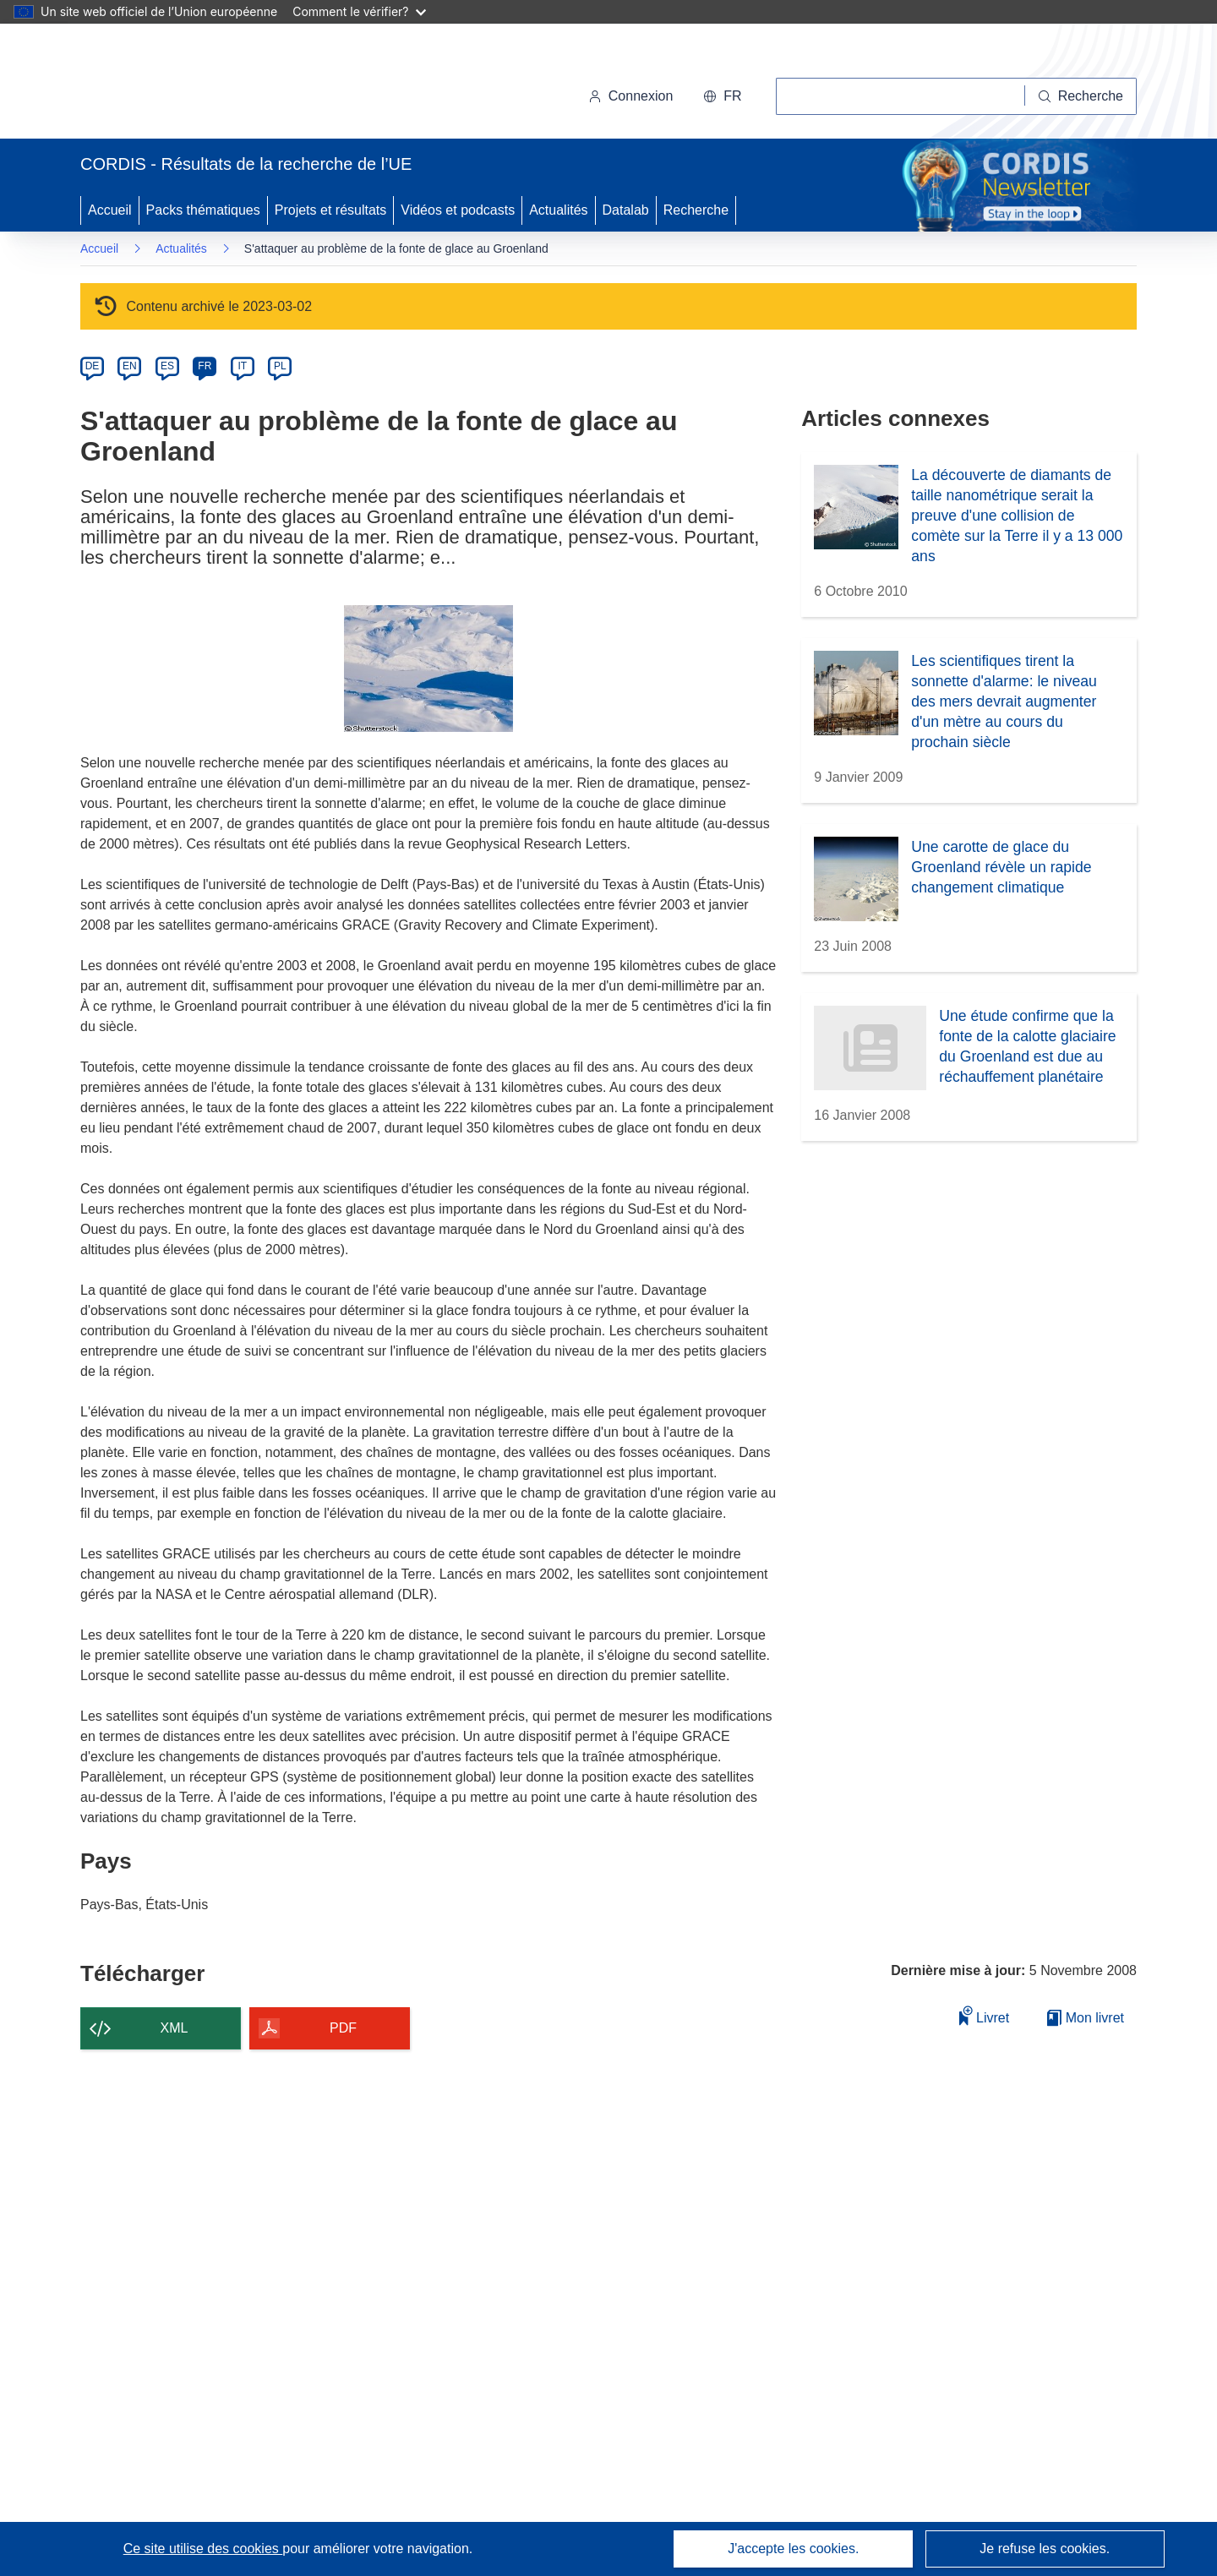 This screenshot has height=2576, width=1217. Describe the element at coordinates (331, 210) in the screenshot. I see `Projets et résultats` at that location.